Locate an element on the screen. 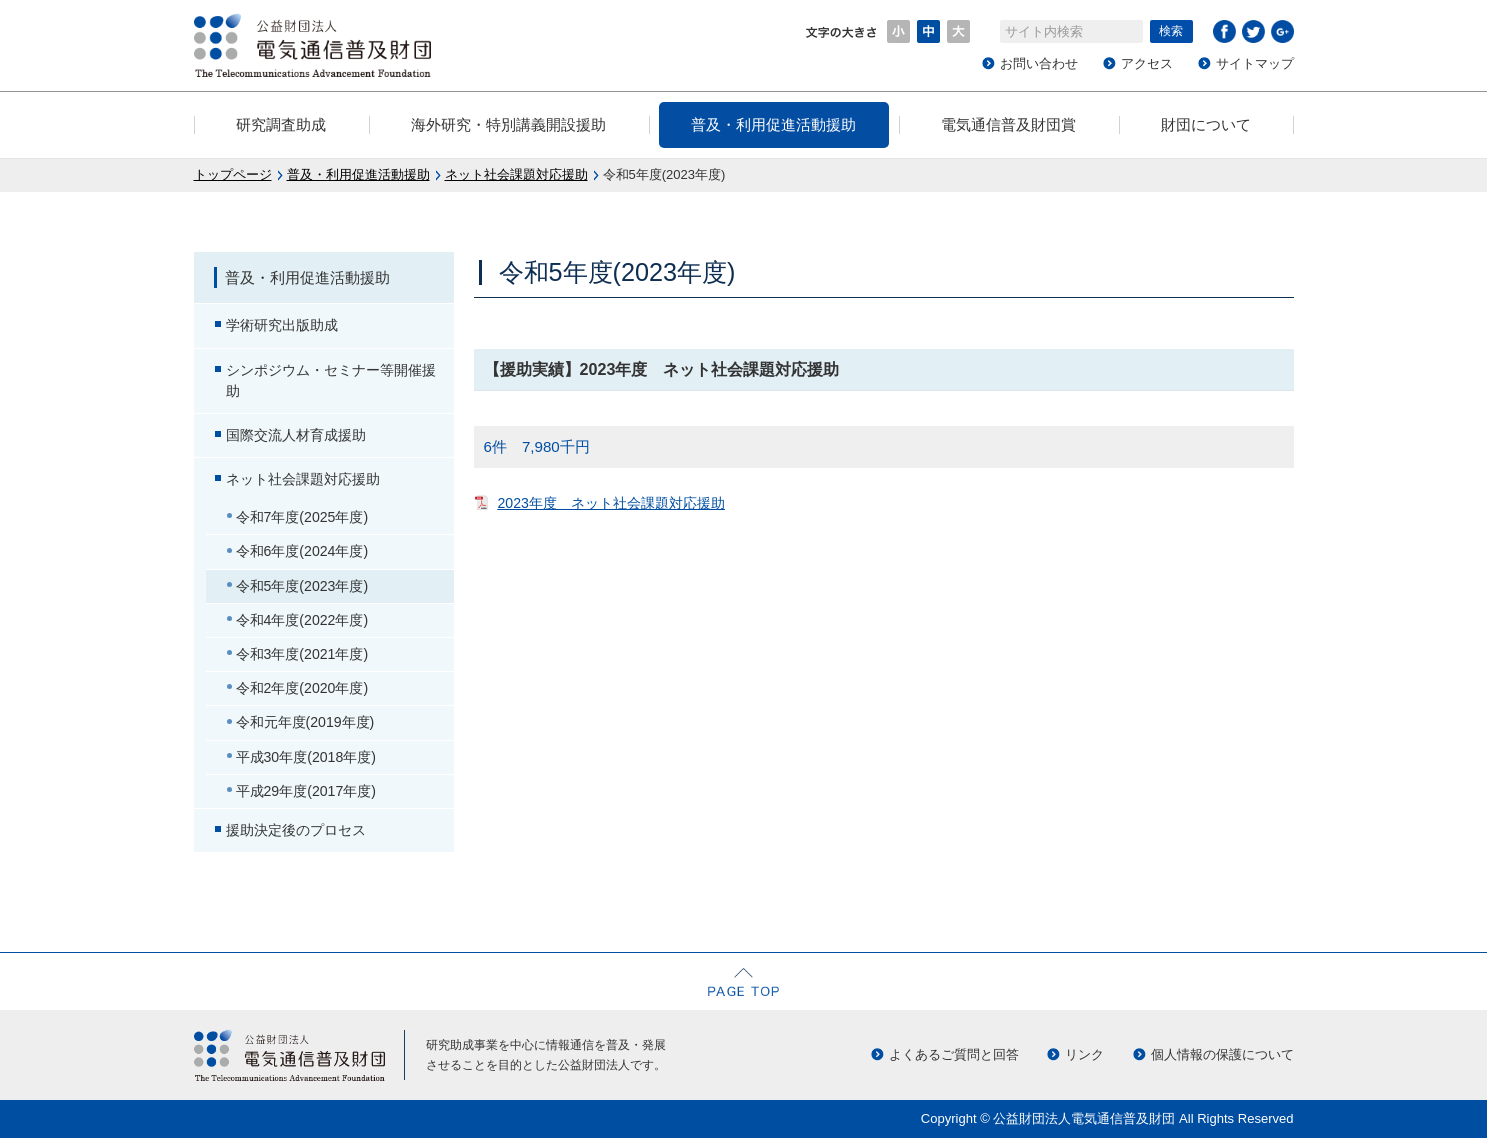 This screenshot has width=1487, height=1138. 普及・利用促進活動援助 is located at coordinates (773, 124).